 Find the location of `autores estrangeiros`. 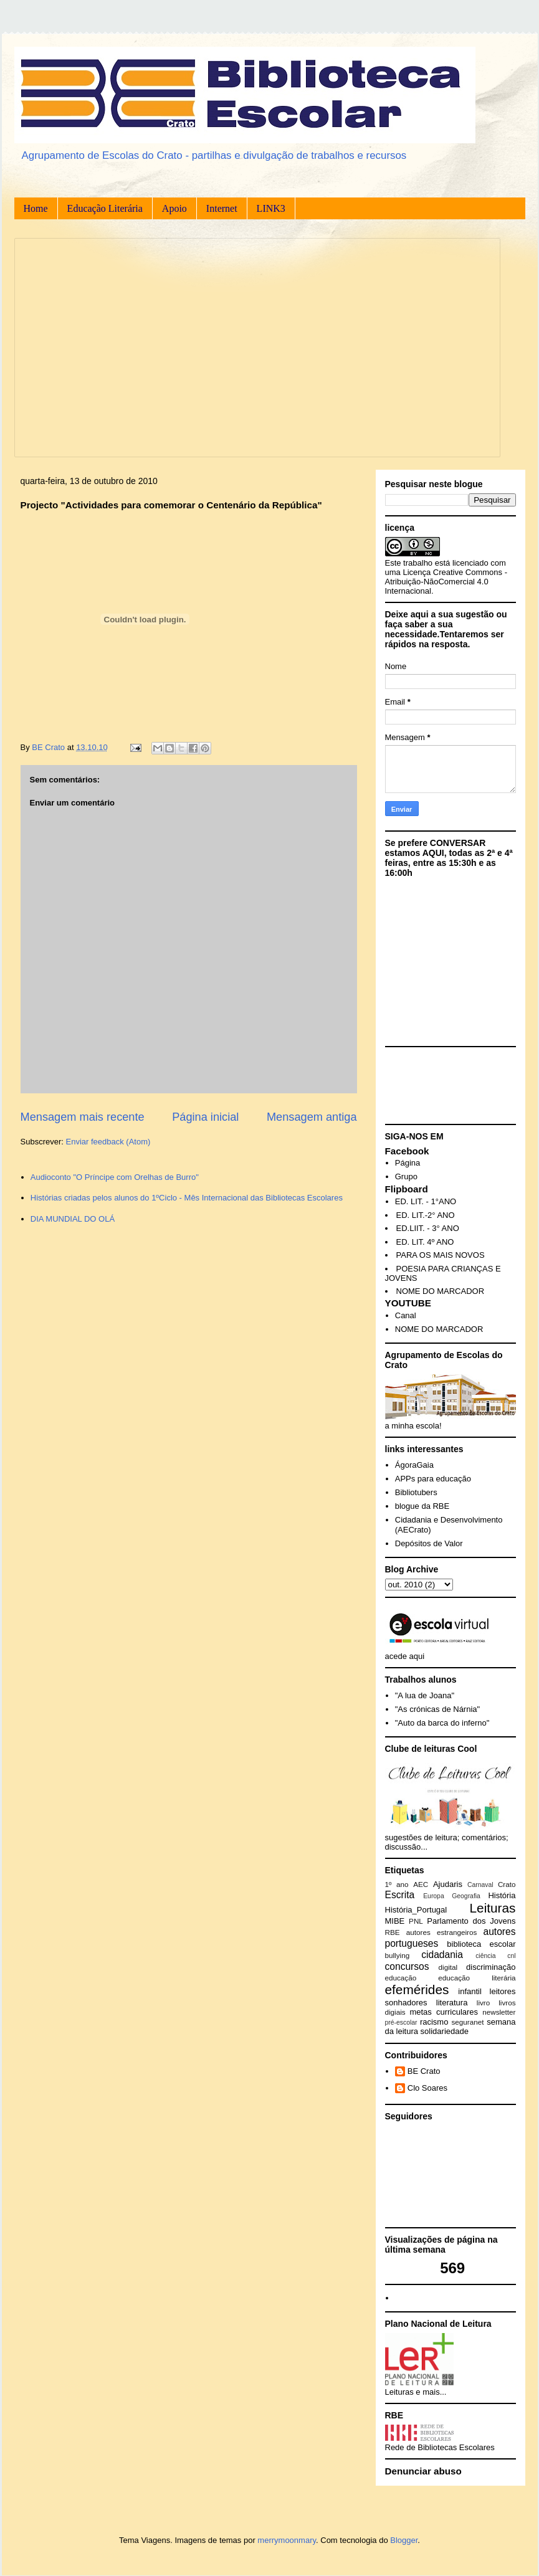

autores estrangeiros is located at coordinates (441, 1932).